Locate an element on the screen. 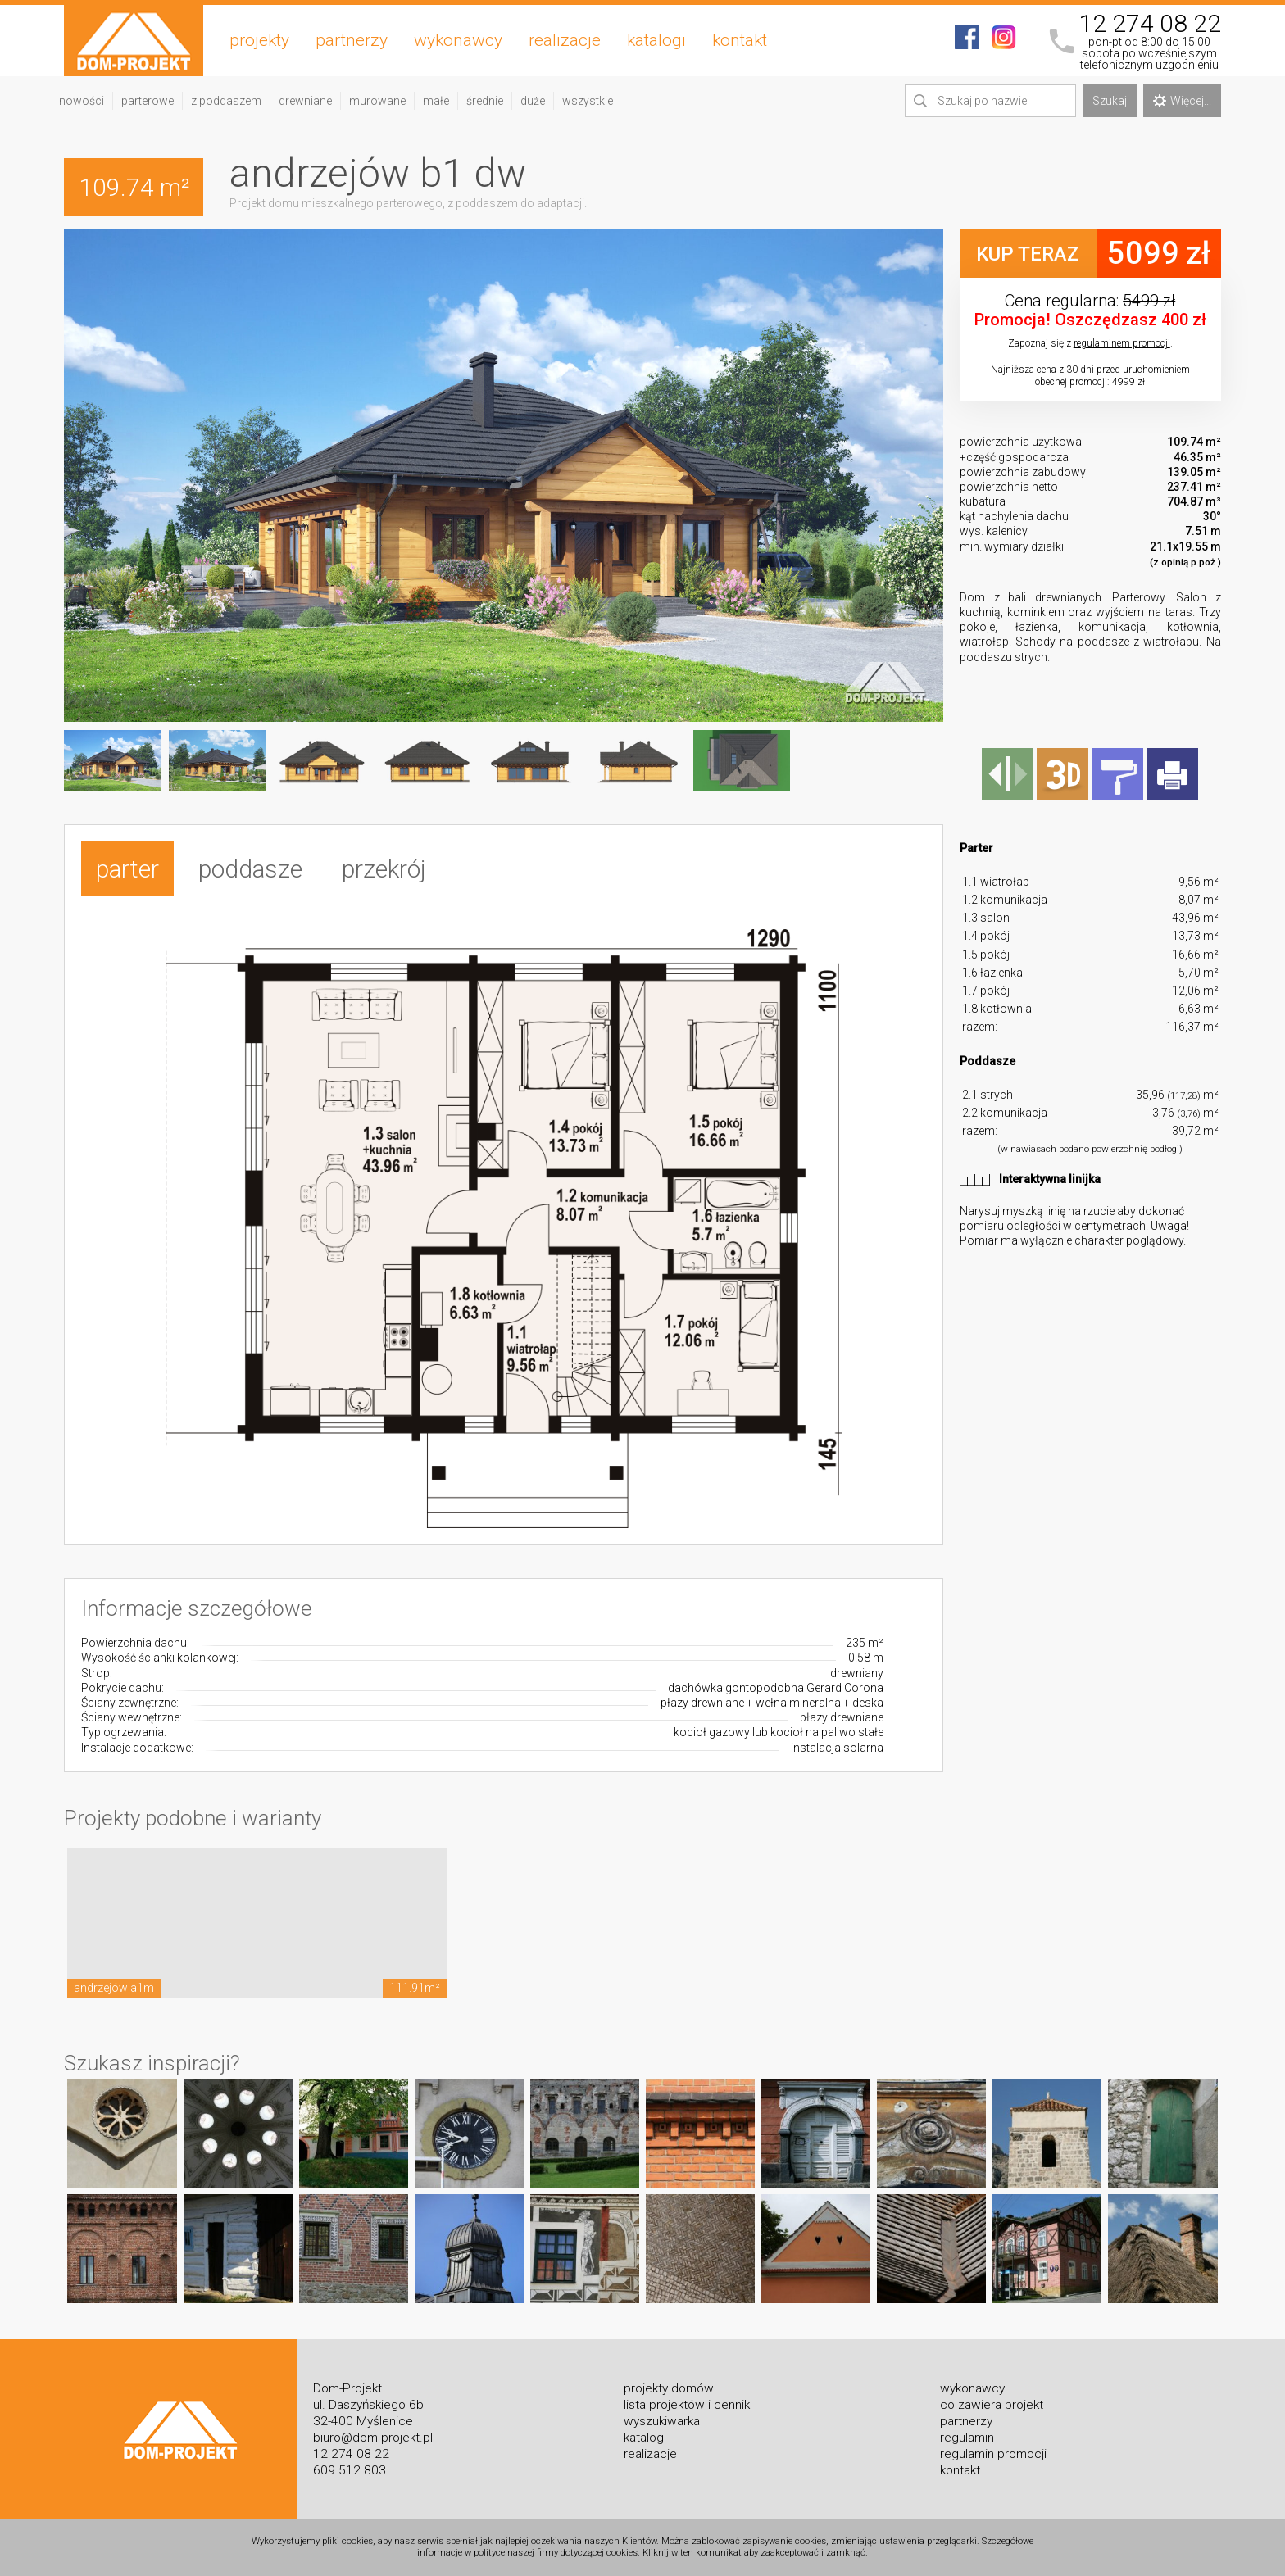 The height and width of the screenshot is (2576, 1285). drewniane is located at coordinates (305, 100).